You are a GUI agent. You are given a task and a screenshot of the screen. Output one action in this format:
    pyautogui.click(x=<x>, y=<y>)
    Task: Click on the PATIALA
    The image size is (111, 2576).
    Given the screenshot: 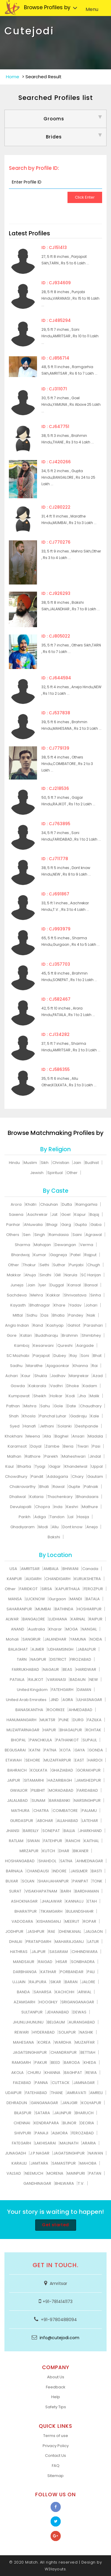 What is the action you would take?
    pyautogui.click(x=17, y=1679)
    